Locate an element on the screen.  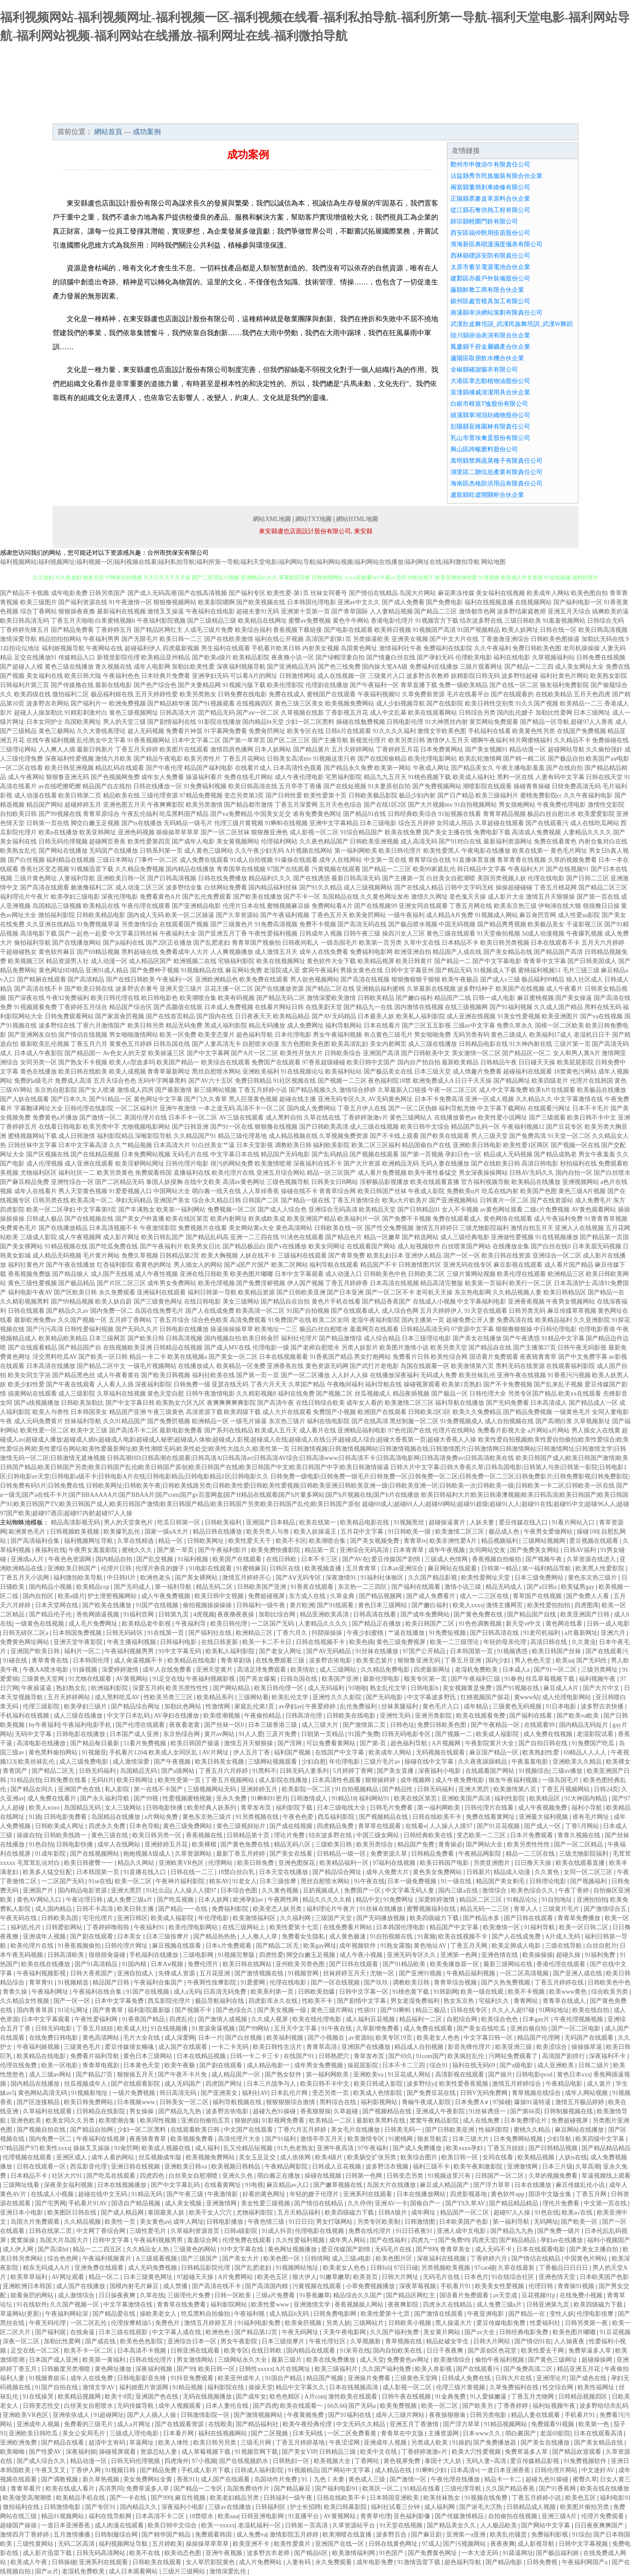
国产第一草草页 is located at coordinates (244, 740).